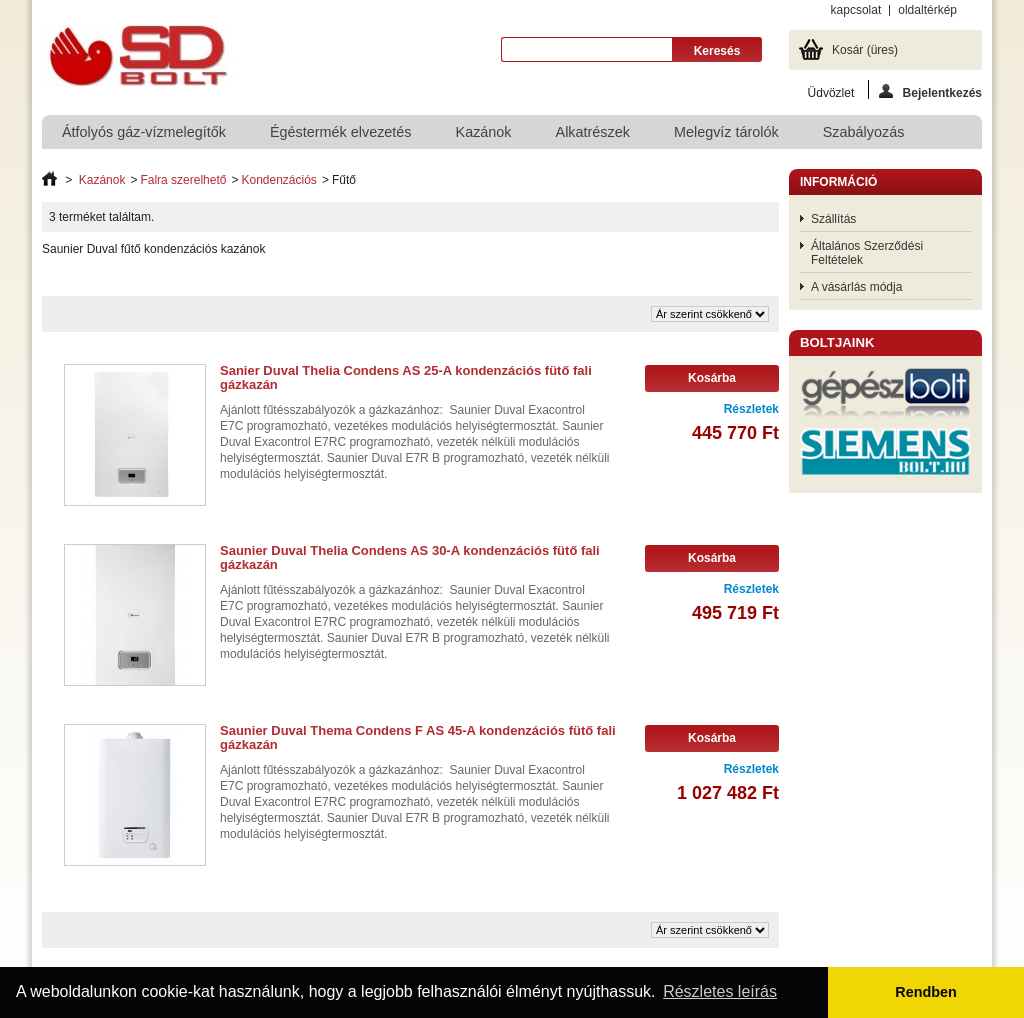  What do you see at coordinates (726, 132) in the screenshot?
I see `Melegvíz tárolók` at bounding box center [726, 132].